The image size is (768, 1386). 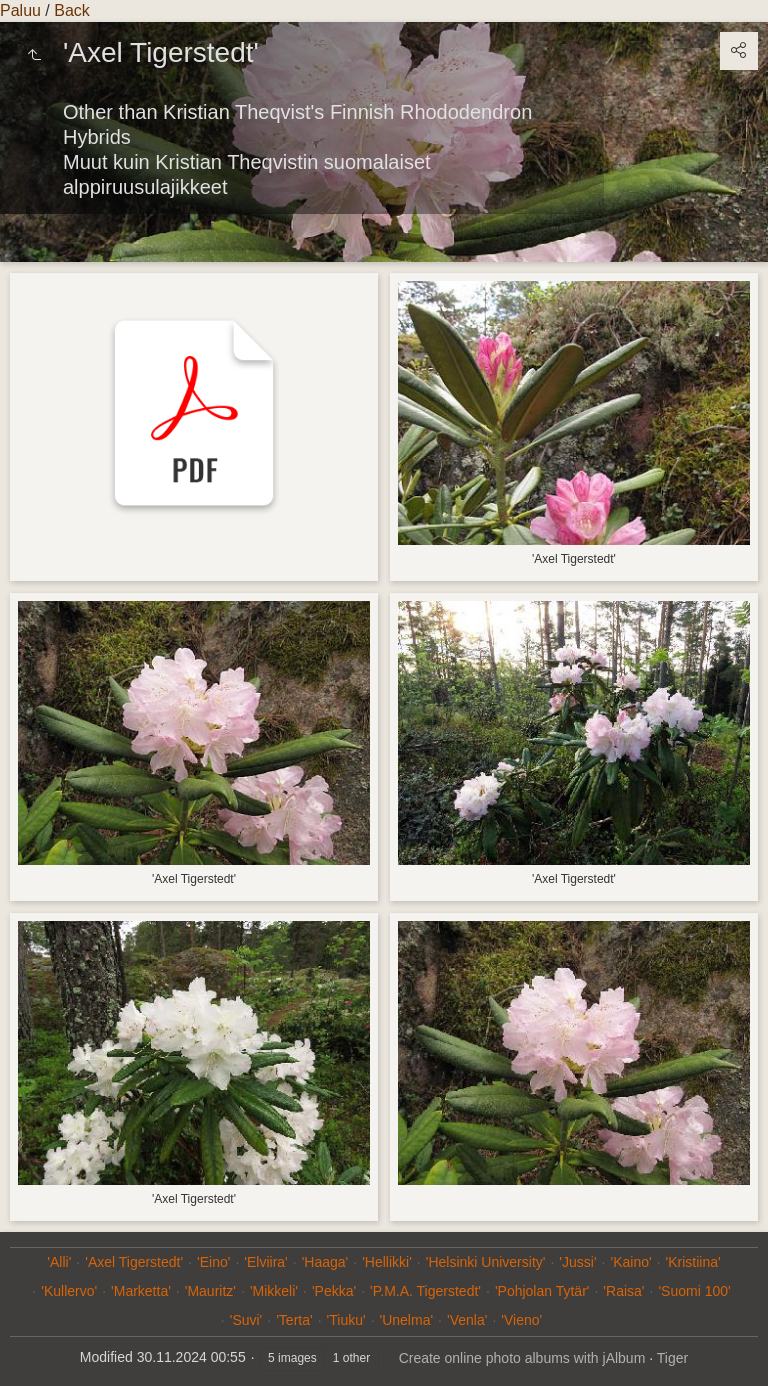 I want to click on 'Pohjolan Tytär', so click(x=542, y=1291).